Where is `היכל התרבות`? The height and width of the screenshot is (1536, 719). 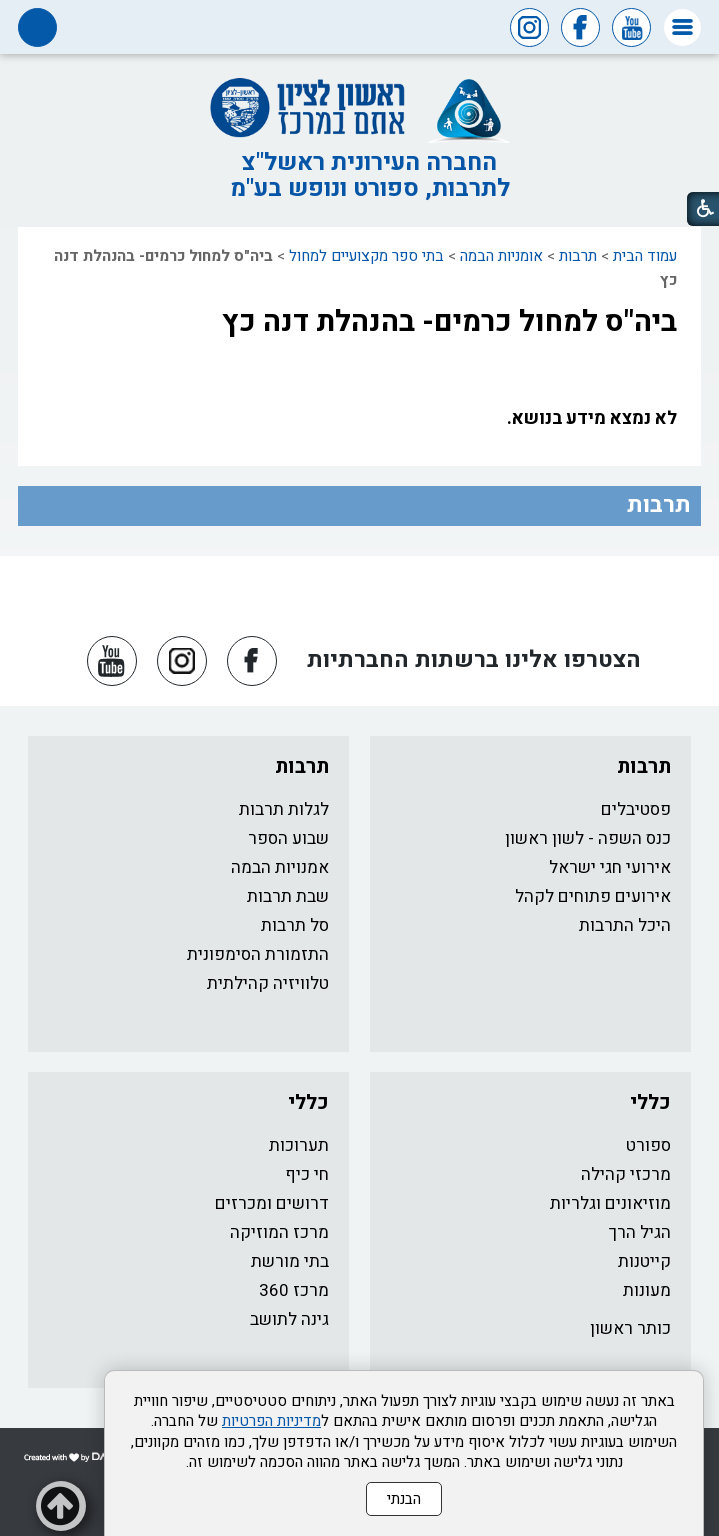
היכל התרבות is located at coordinates (625, 925).